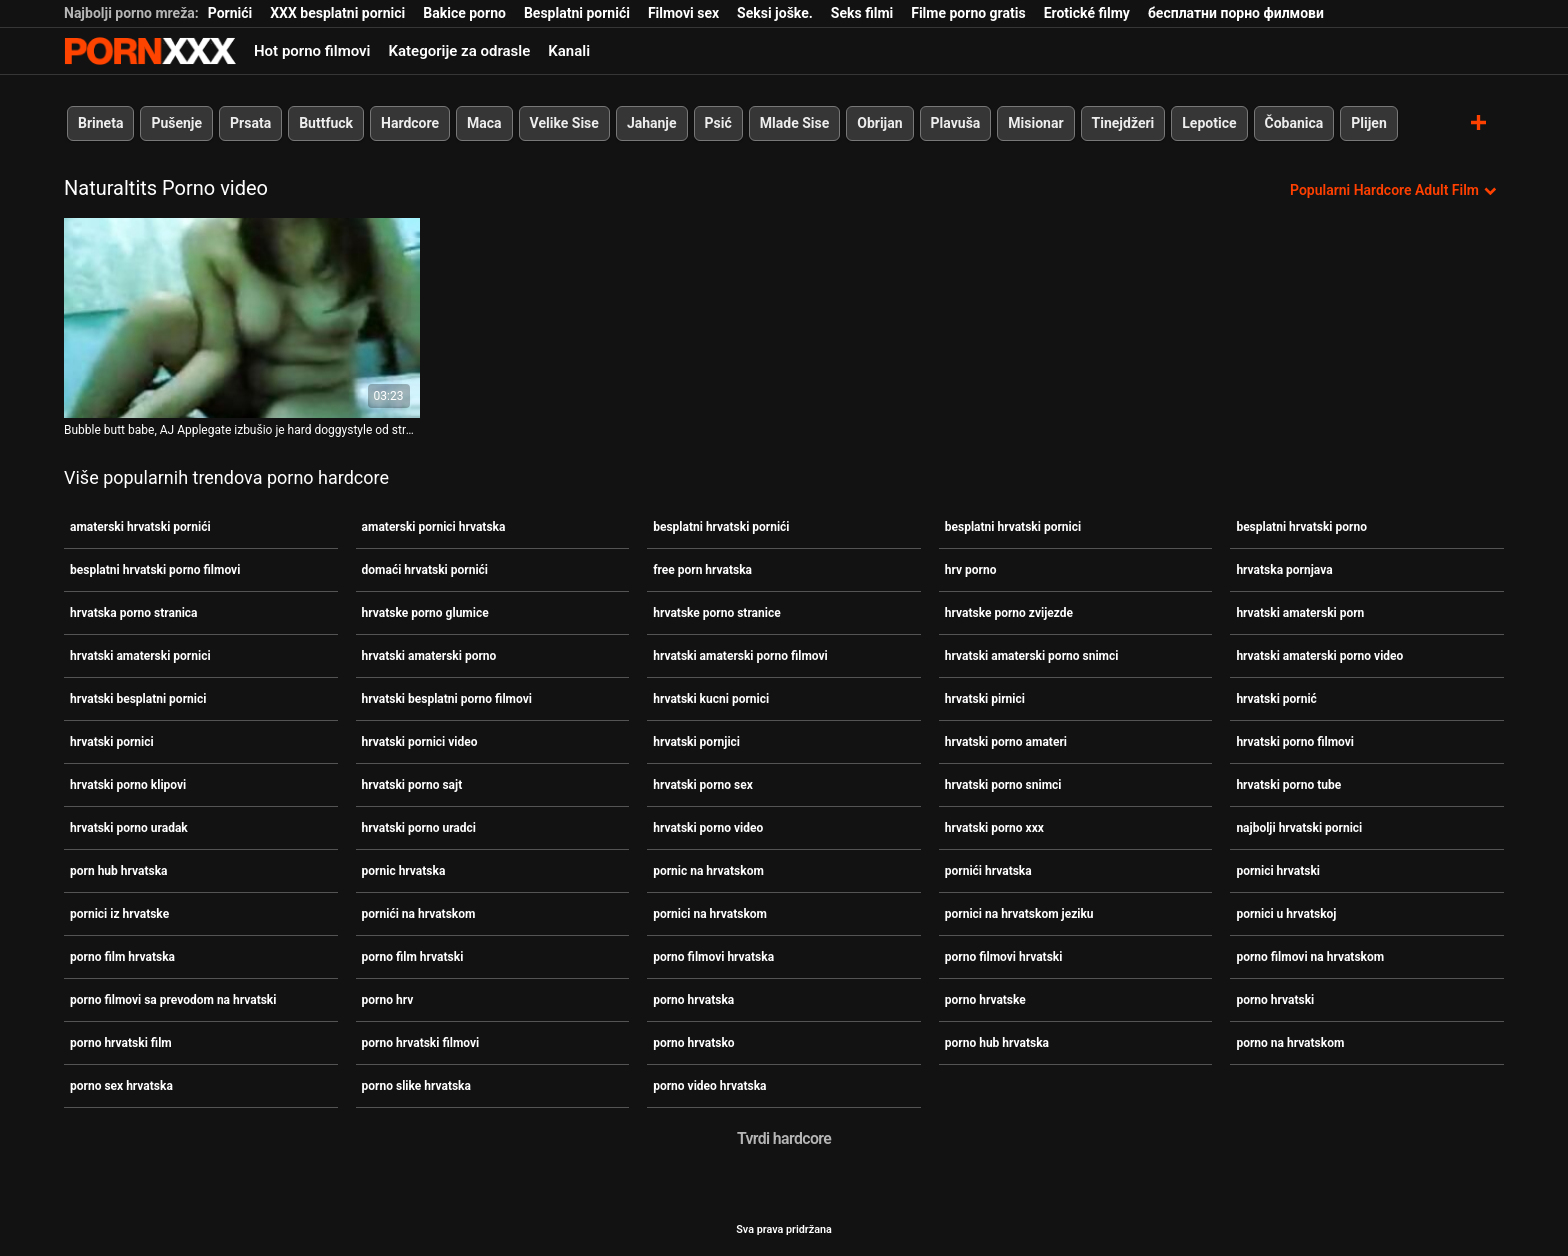 The height and width of the screenshot is (1256, 1568). What do you see at coordinates (1301, 527) in the screenshot?
I see `besplatni hrvatski porno` at bounding box center [1301, 527].